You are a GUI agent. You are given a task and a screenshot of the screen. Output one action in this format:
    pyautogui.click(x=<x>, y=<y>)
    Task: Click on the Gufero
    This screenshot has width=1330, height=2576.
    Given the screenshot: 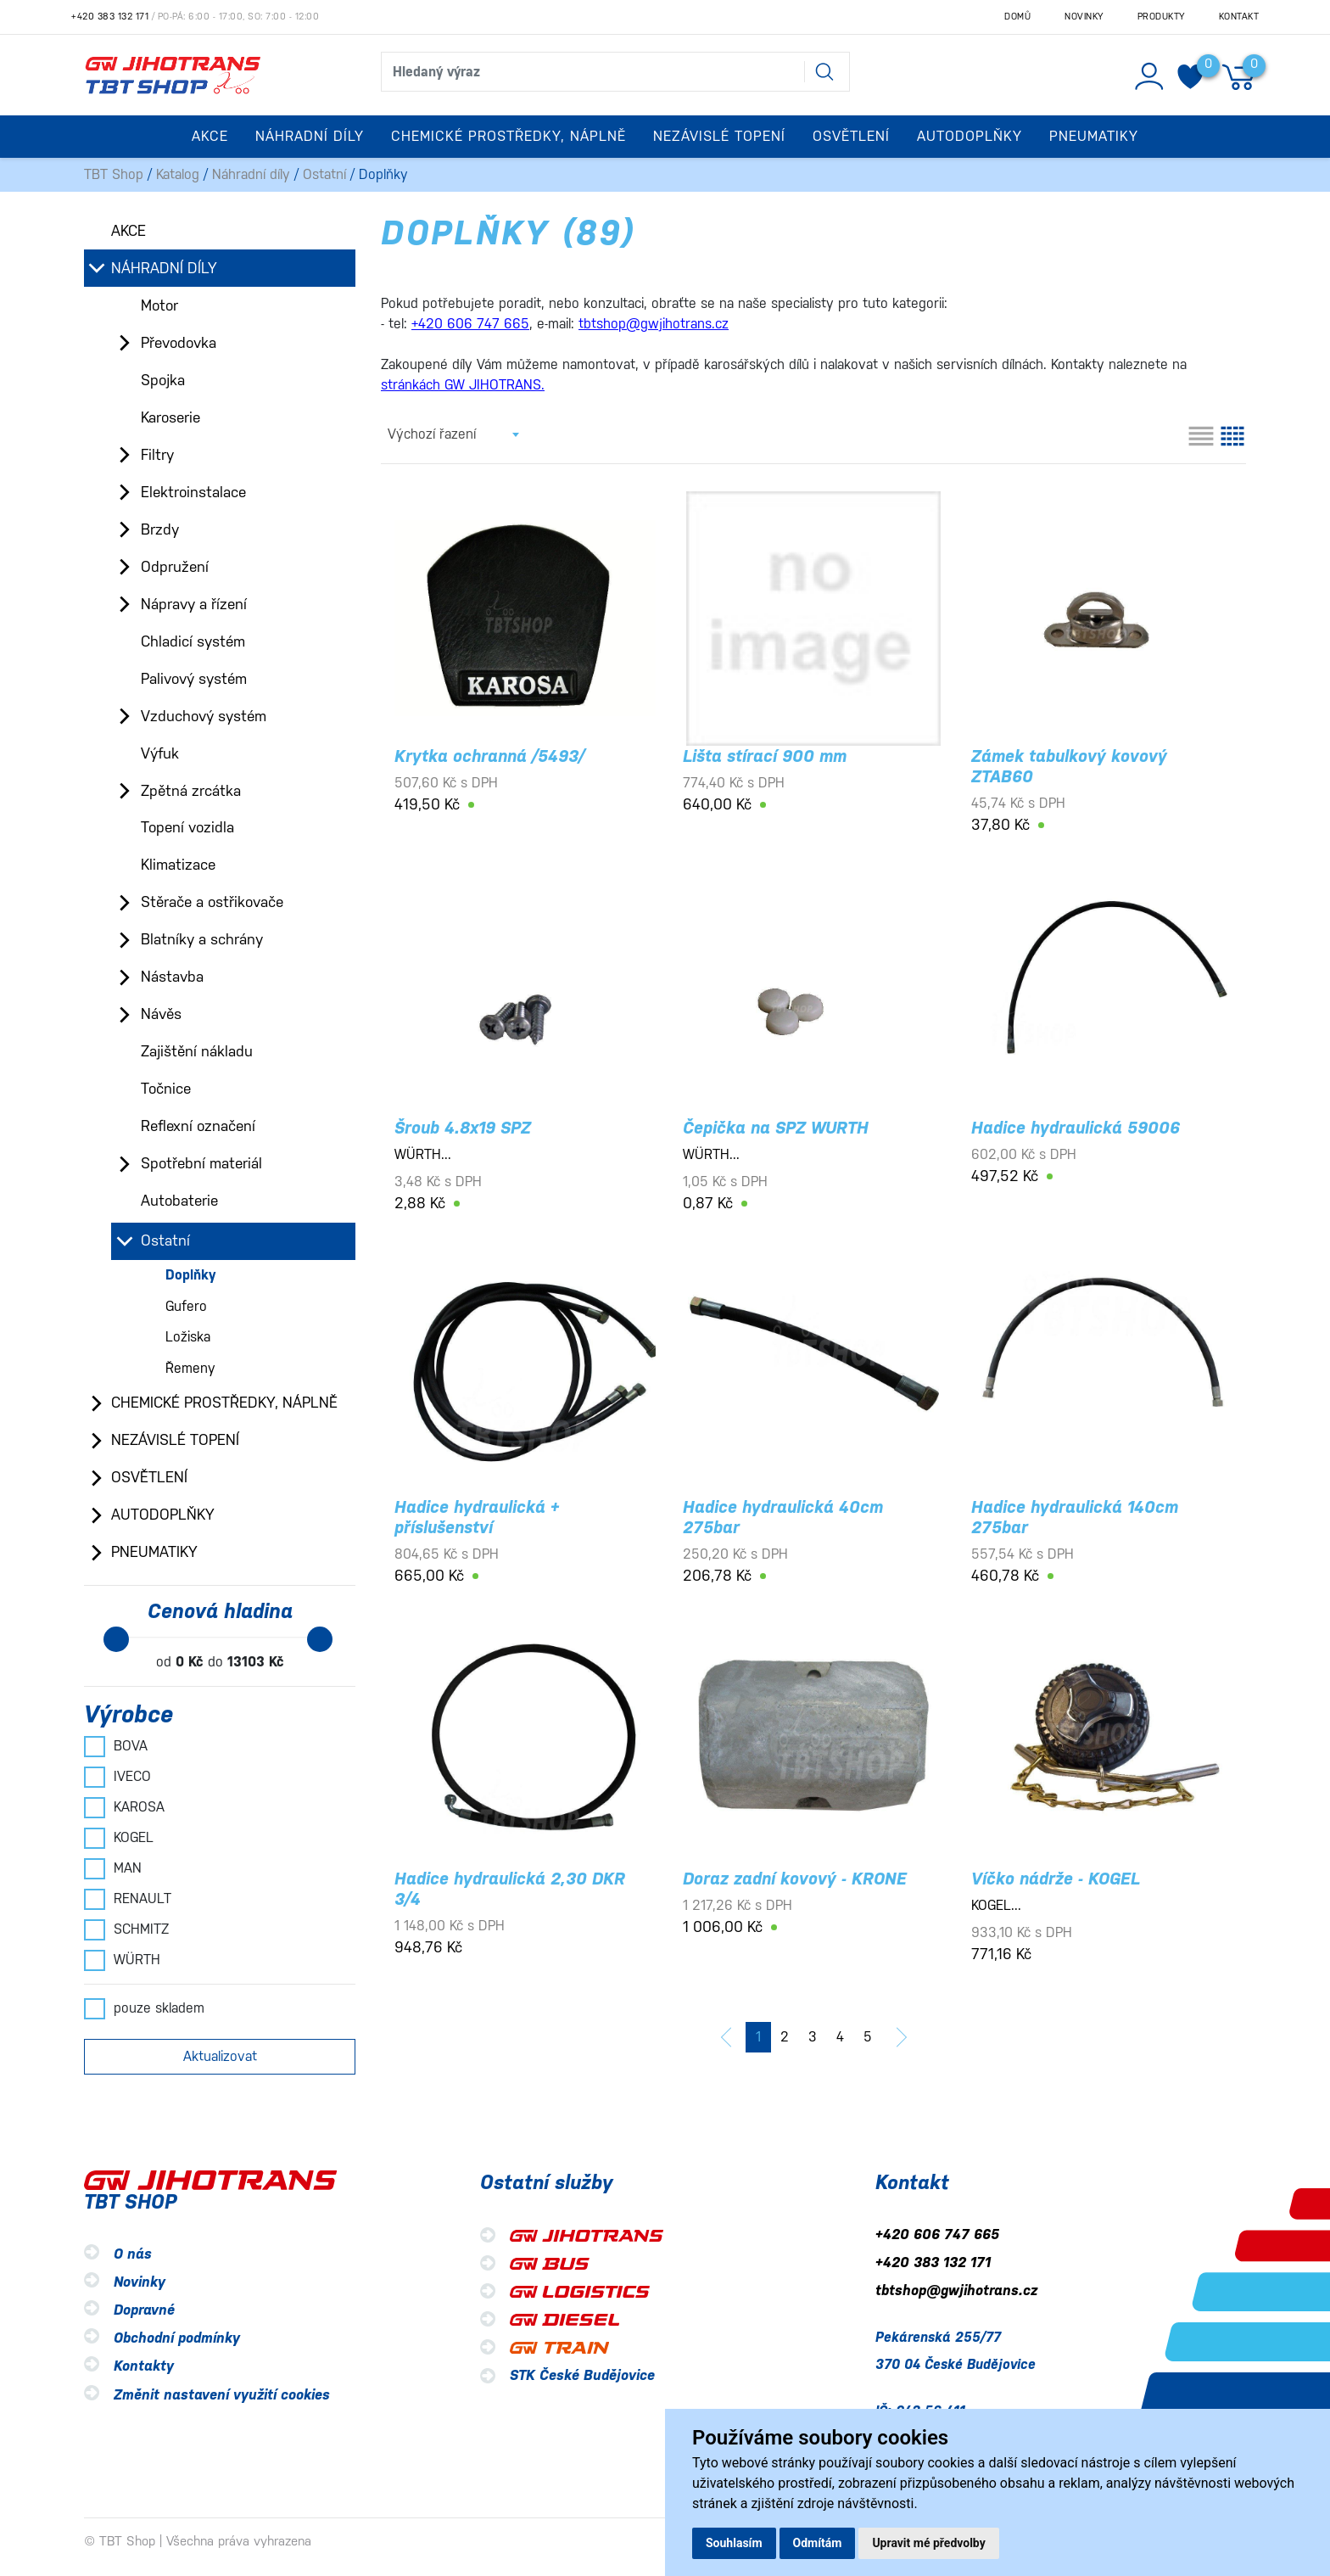 What is the action you would take?
    pyautogui.click(x=186, y=1306)
    